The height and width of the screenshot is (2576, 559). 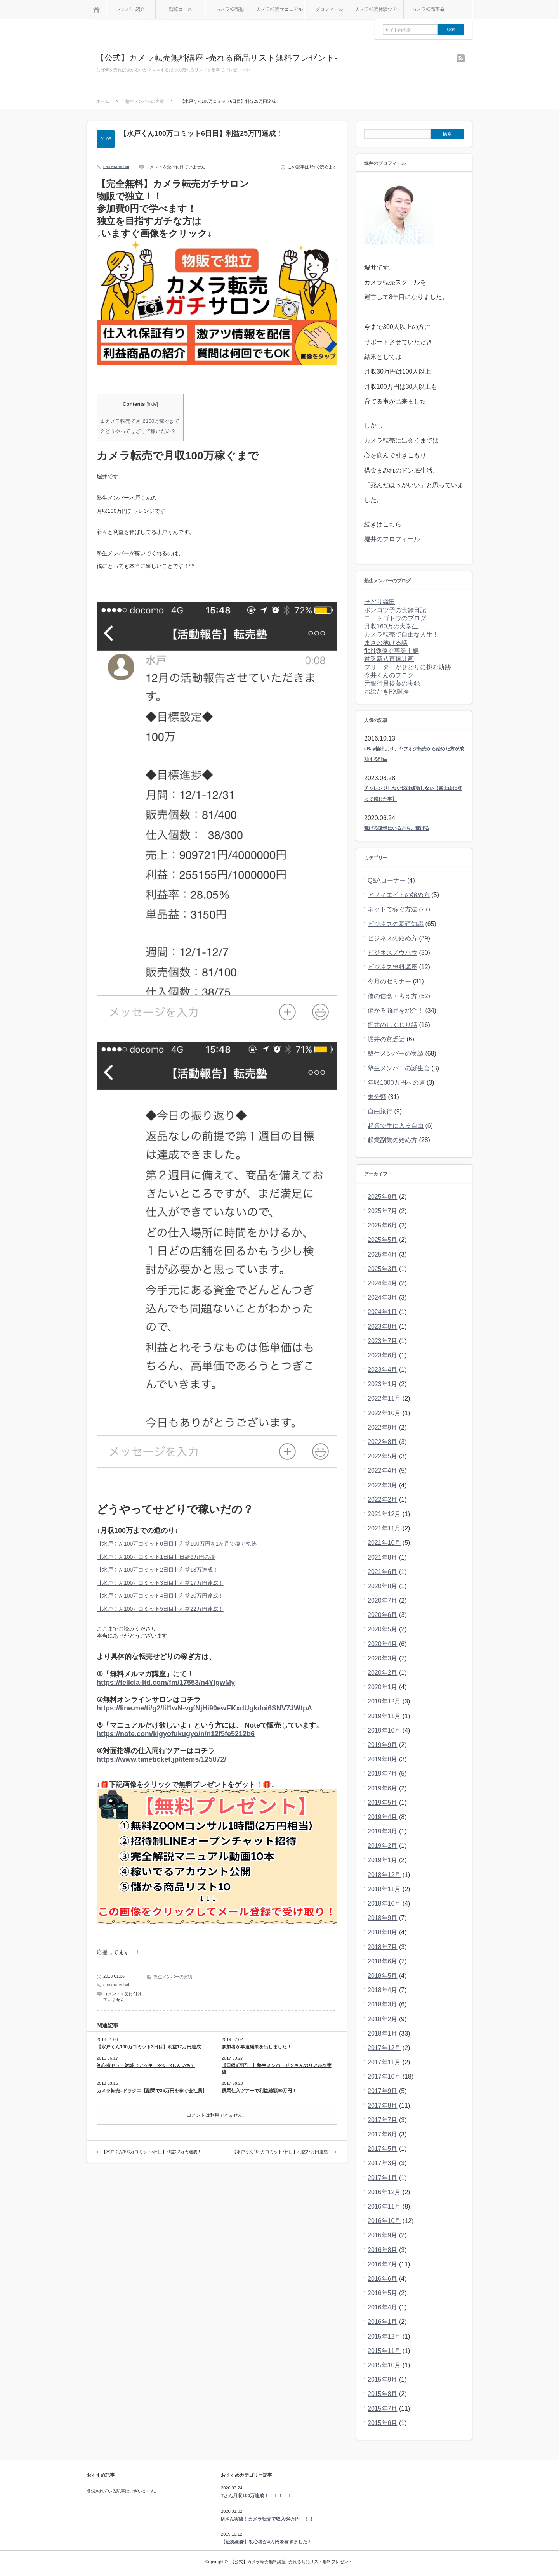 I want to click on Mさん実績！カメラ転売で収入64万円！！！, so click(x=267, y=2519).